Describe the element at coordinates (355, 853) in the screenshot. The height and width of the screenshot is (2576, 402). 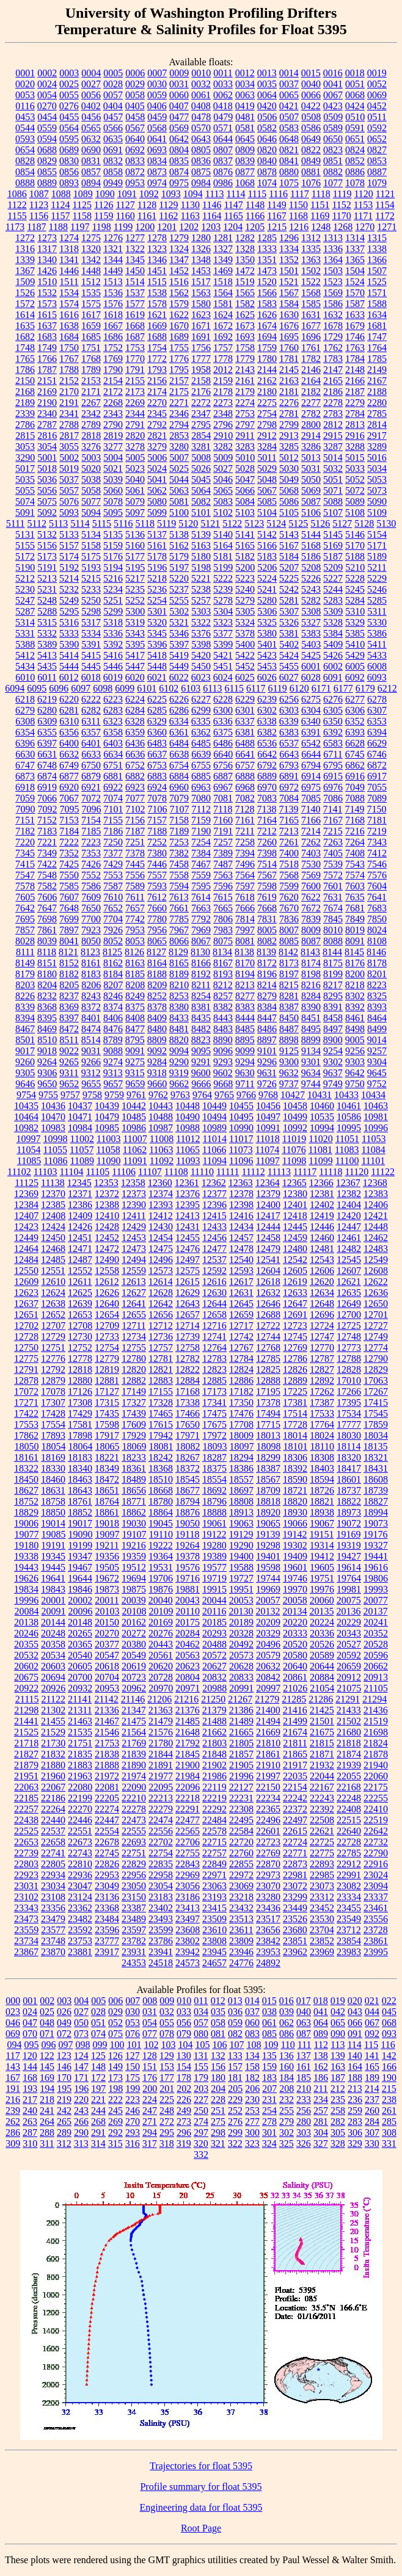
I see `7408` at that location.